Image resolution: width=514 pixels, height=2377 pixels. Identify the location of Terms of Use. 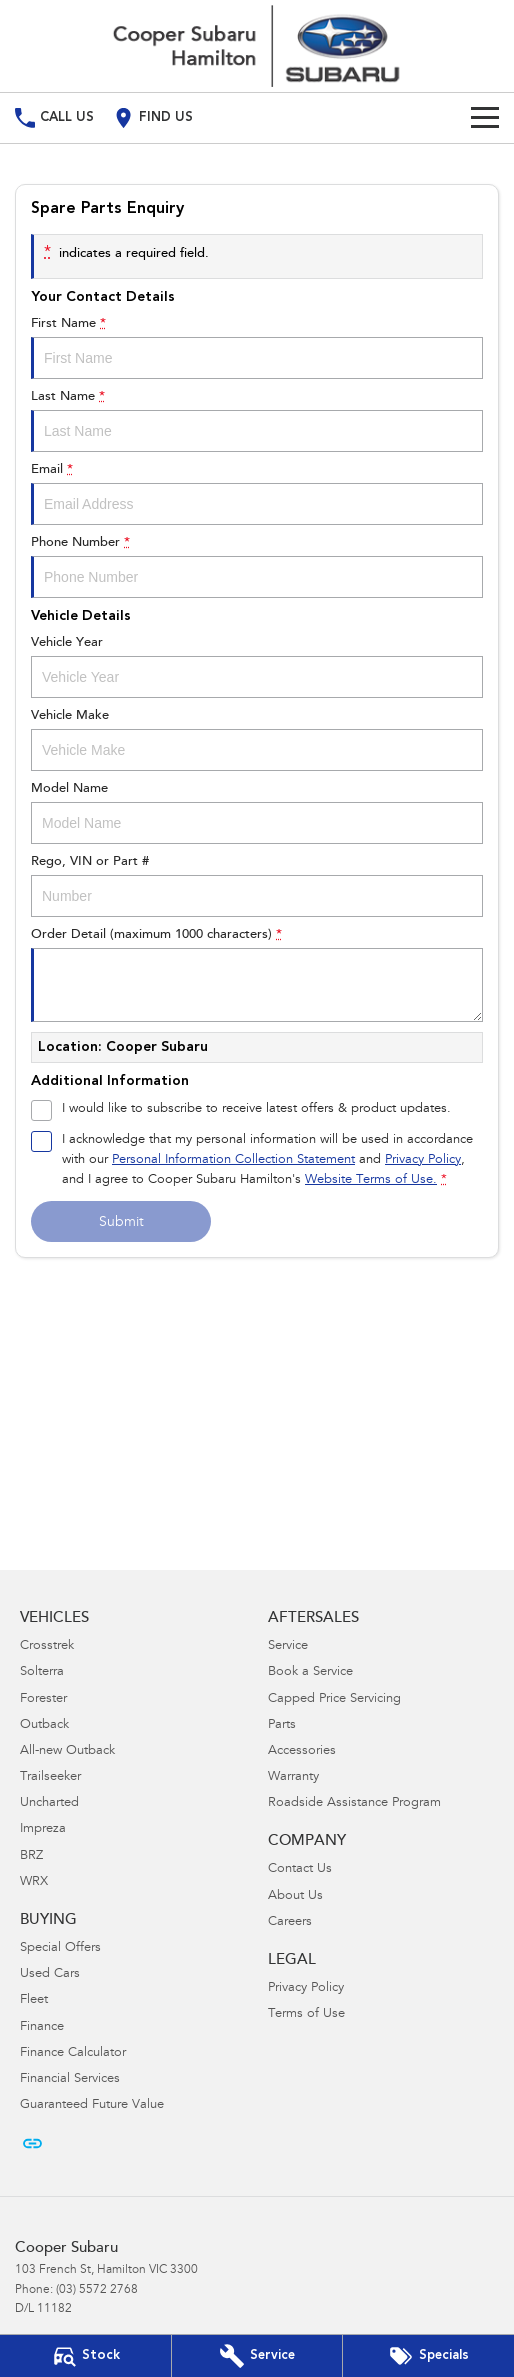
(306, 2014).